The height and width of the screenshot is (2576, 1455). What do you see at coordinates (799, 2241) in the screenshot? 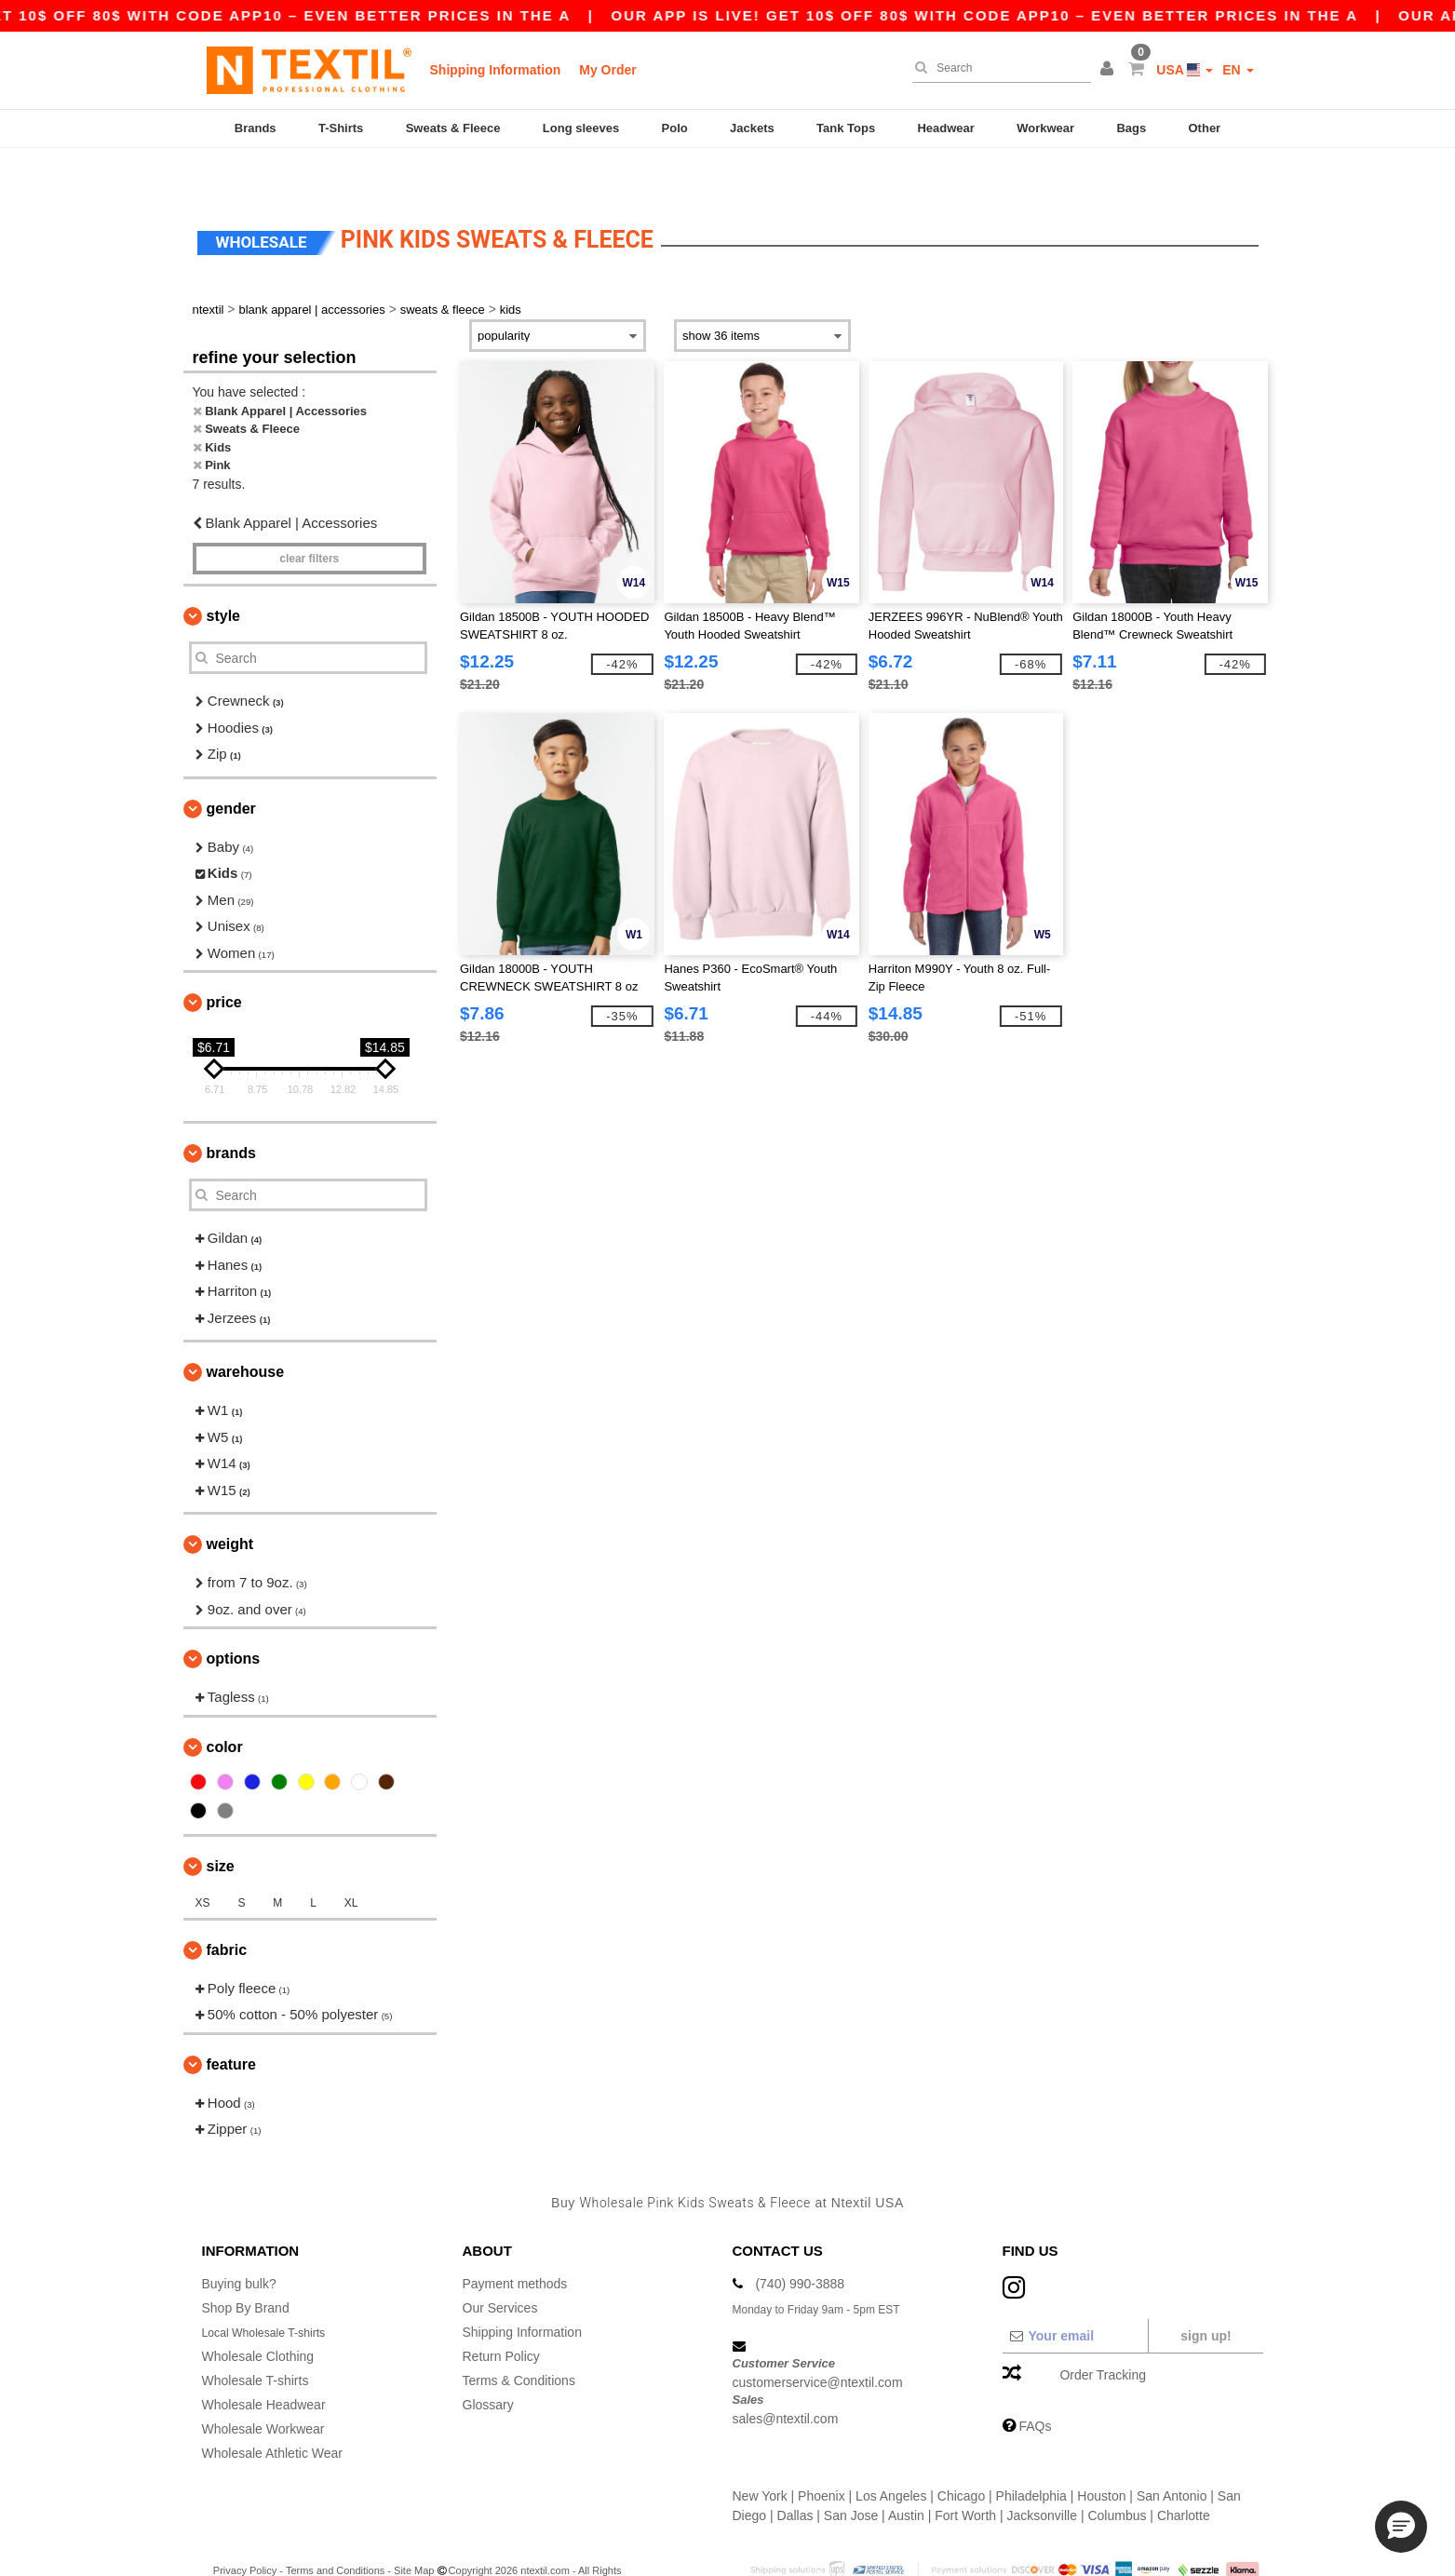
I see `(740) 990-3888` at bounding box center [799, 2241].